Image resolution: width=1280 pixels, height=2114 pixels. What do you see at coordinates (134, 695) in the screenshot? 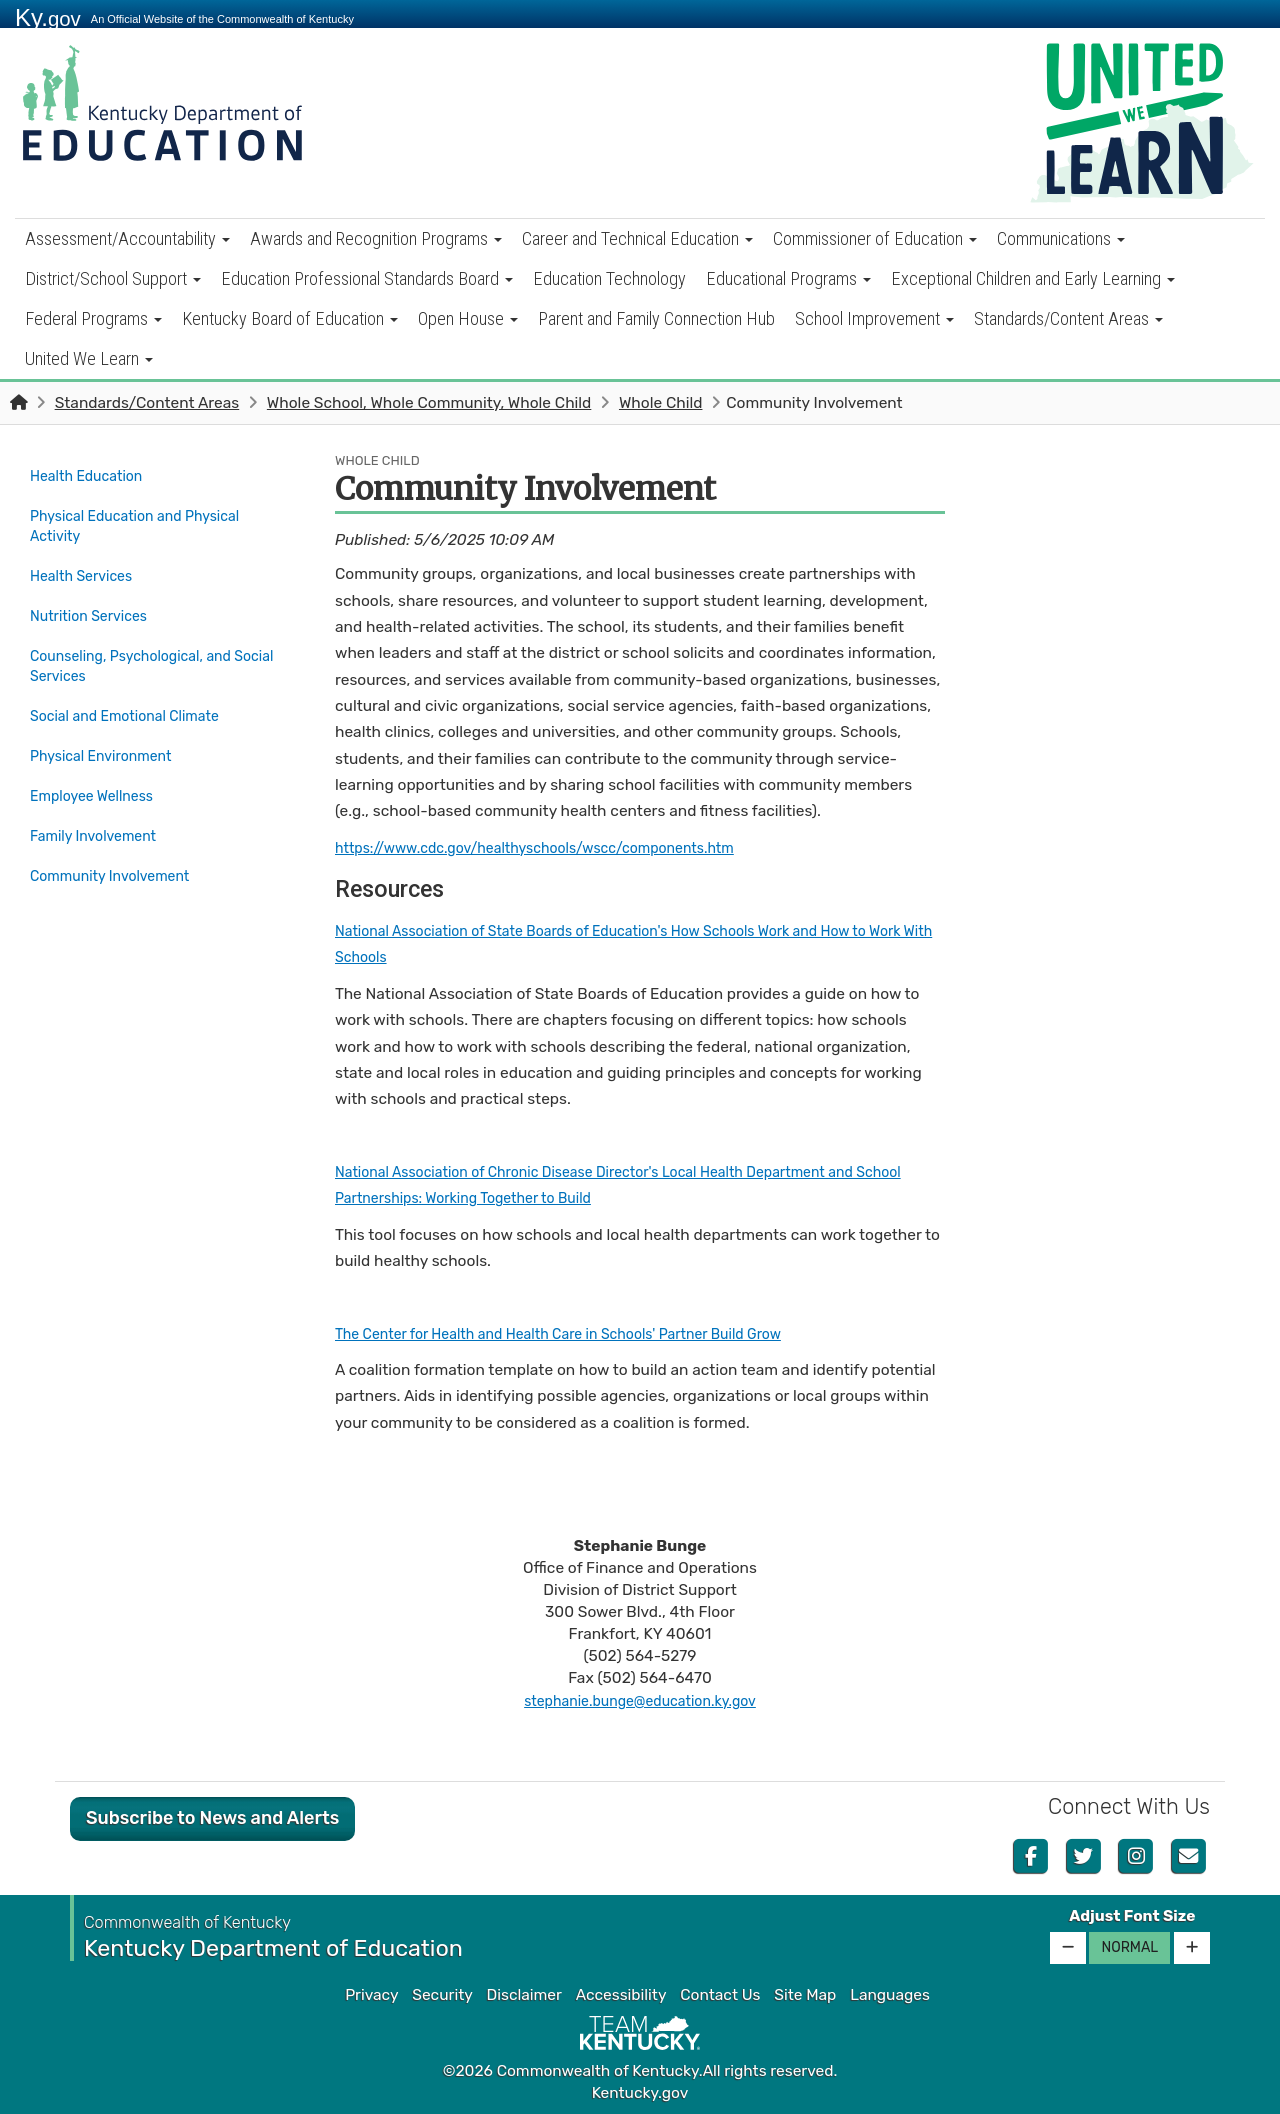
I see `Social and Emotional Climate` at bounding box center [134, 695].